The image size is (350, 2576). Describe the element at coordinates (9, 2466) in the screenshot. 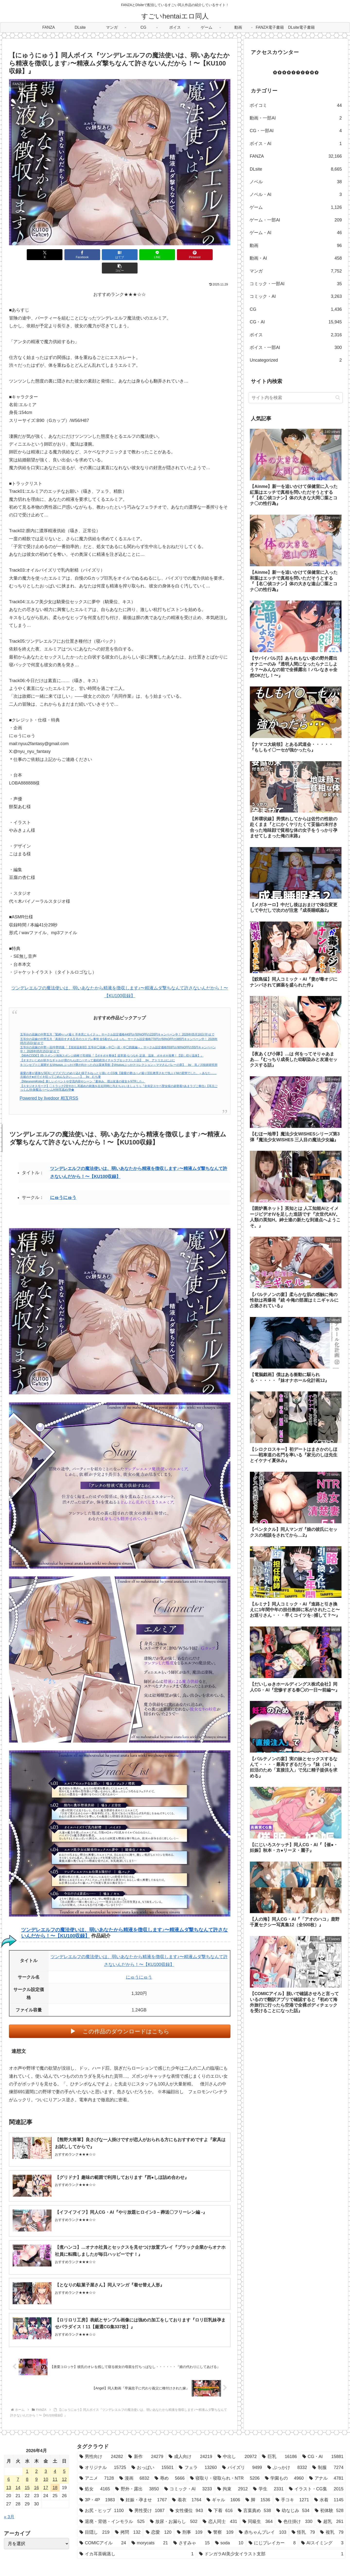

I see `6 [2026年4月6日 に投稿を公開]` at that location.